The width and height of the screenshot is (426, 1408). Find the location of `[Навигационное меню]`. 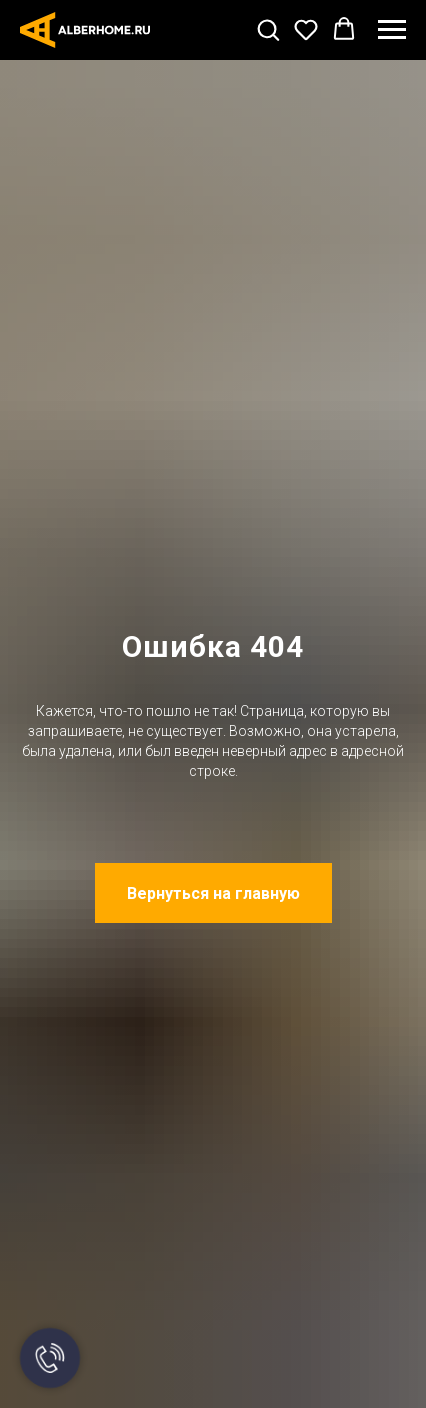

[Навигационное меню] is located at coordinates (392, 30).